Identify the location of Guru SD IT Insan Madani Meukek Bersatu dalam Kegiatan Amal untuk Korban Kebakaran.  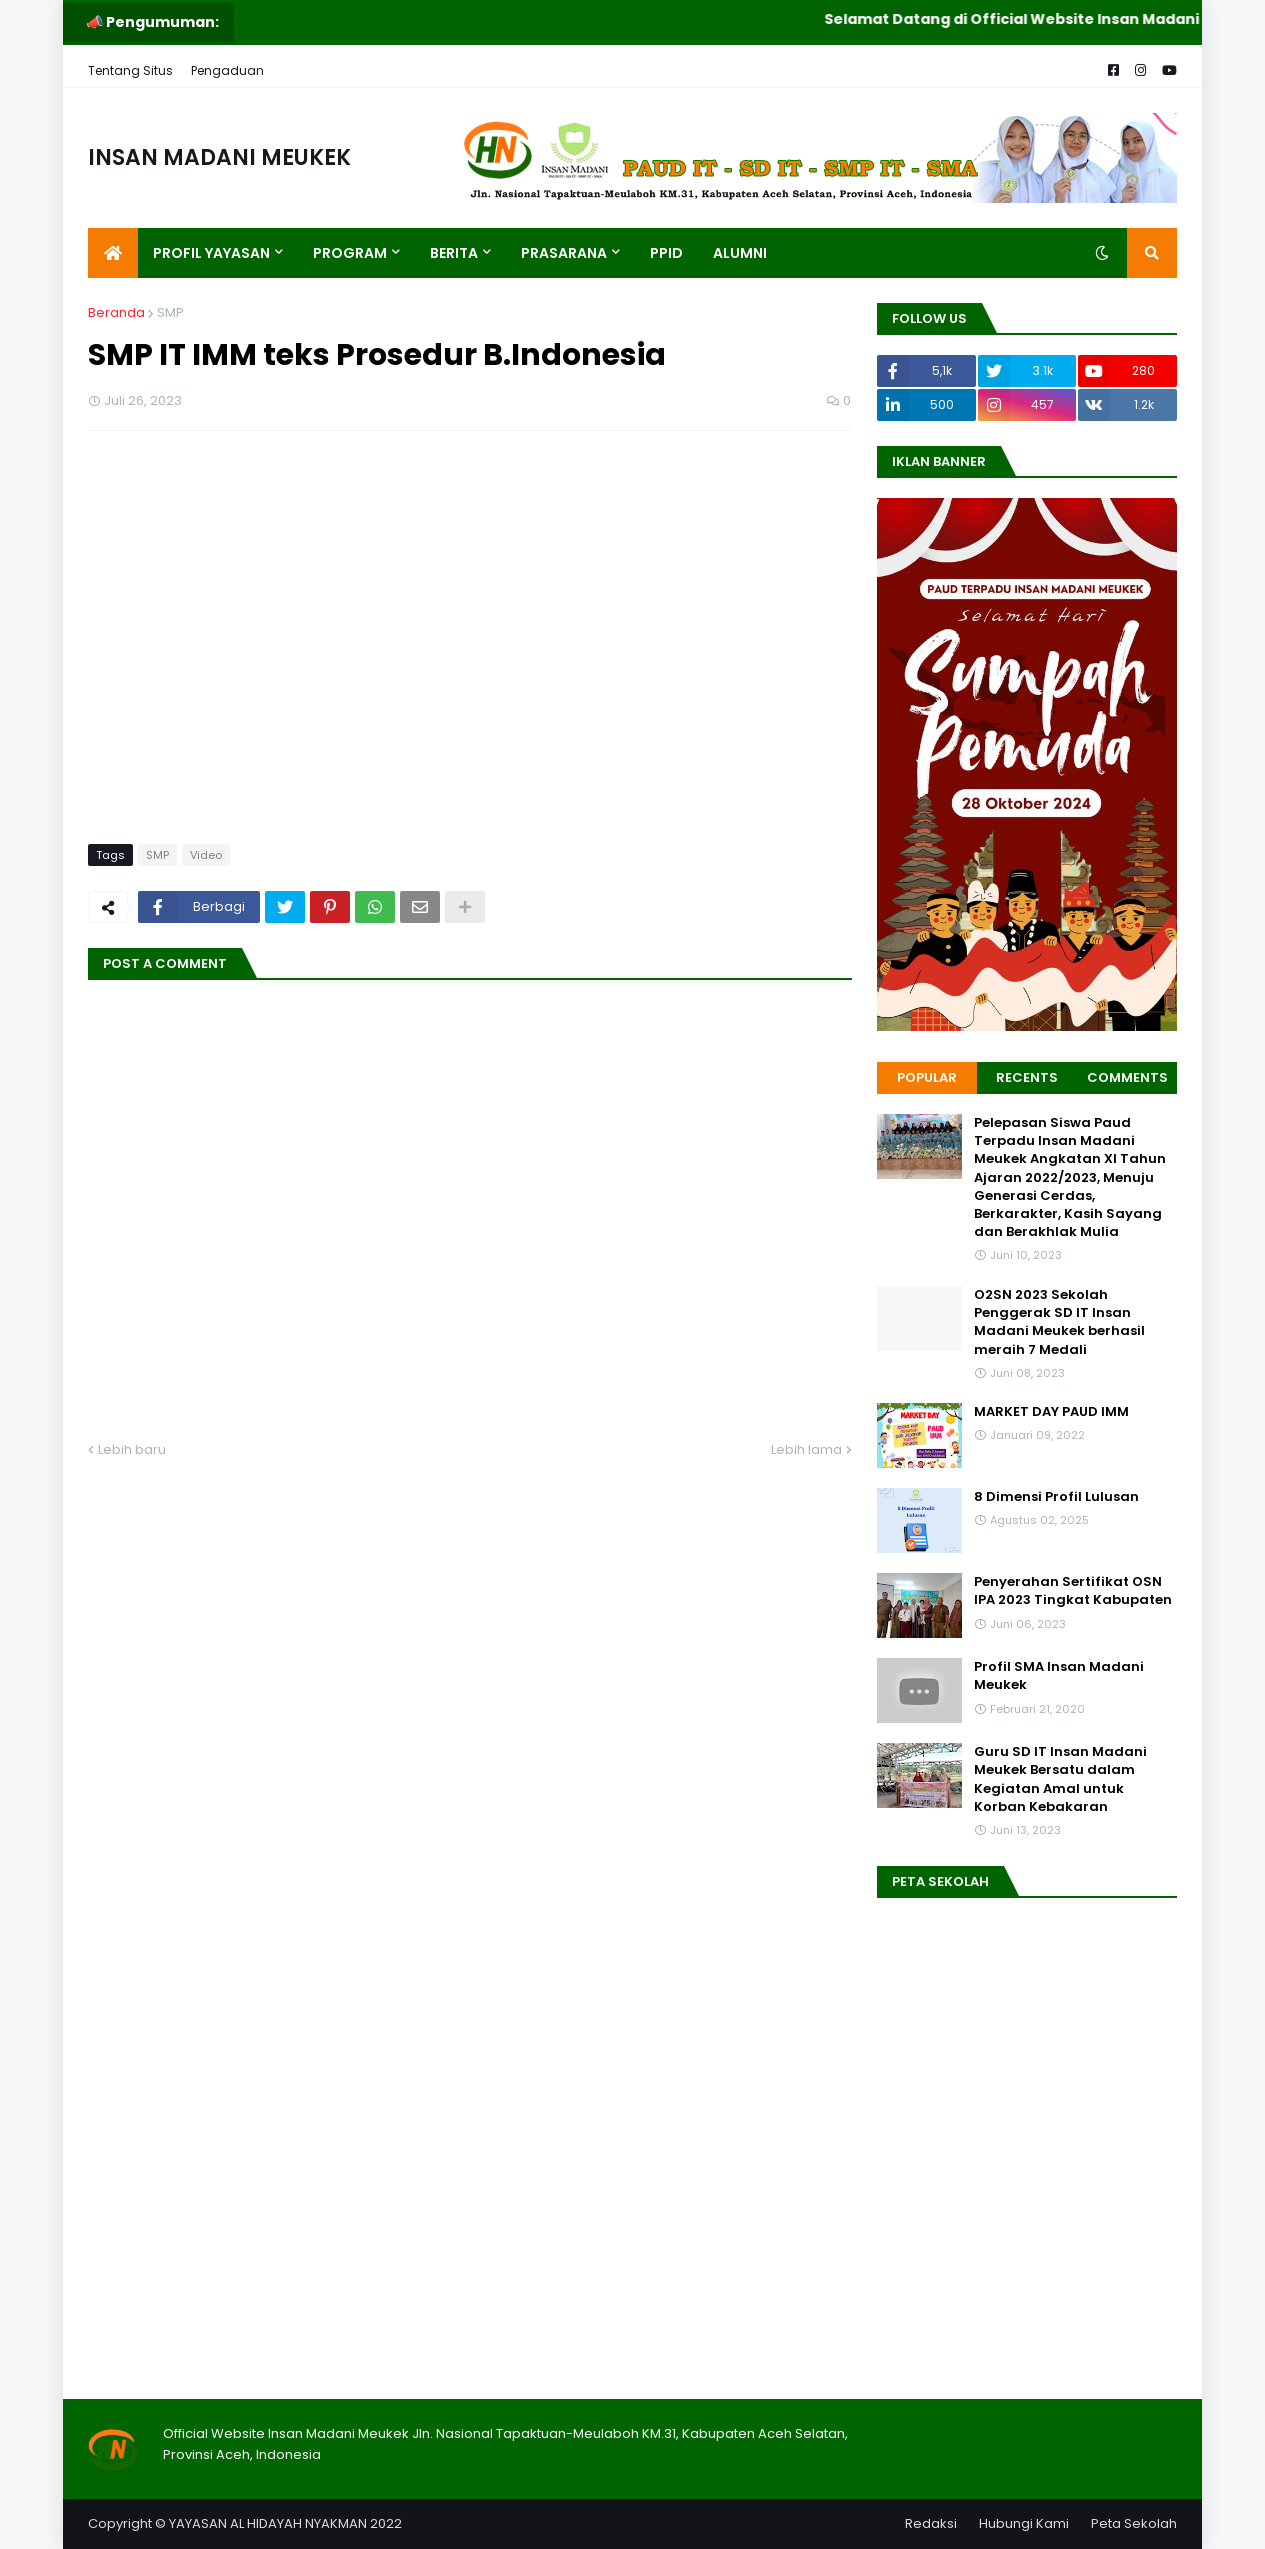
(1060, 1779).